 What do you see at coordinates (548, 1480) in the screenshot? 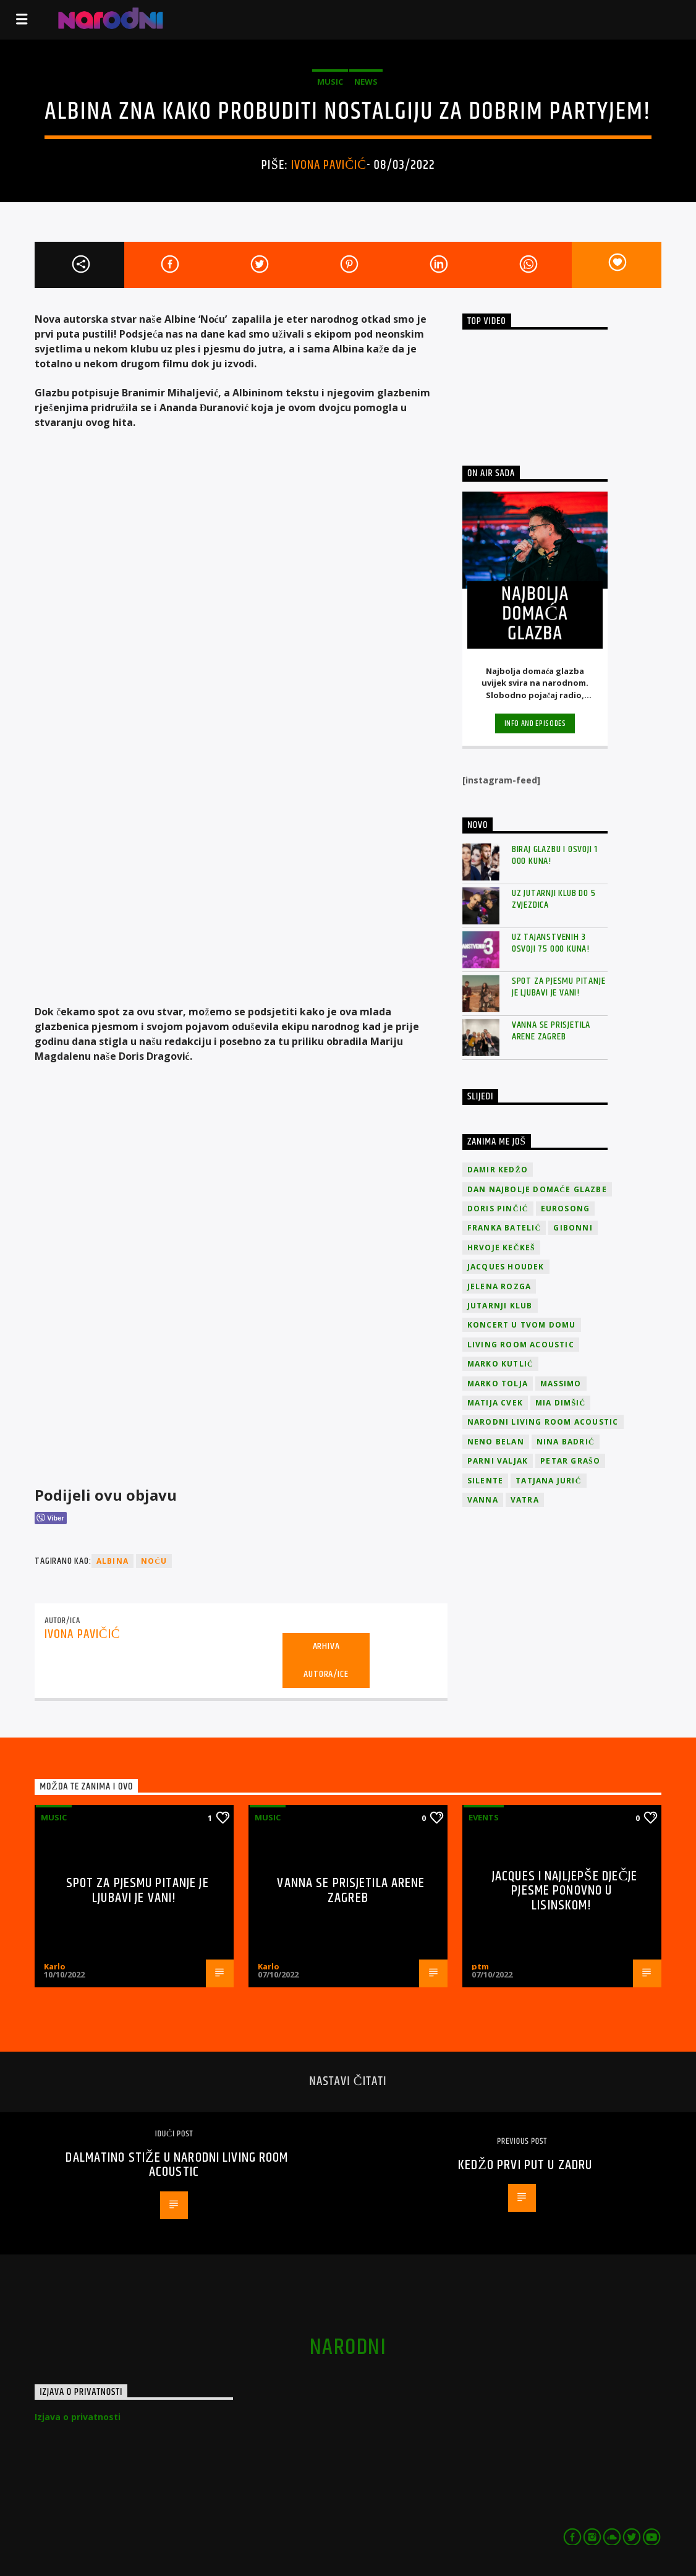
I see `Tatjana Jurić` at bounding box center [548, 1480].